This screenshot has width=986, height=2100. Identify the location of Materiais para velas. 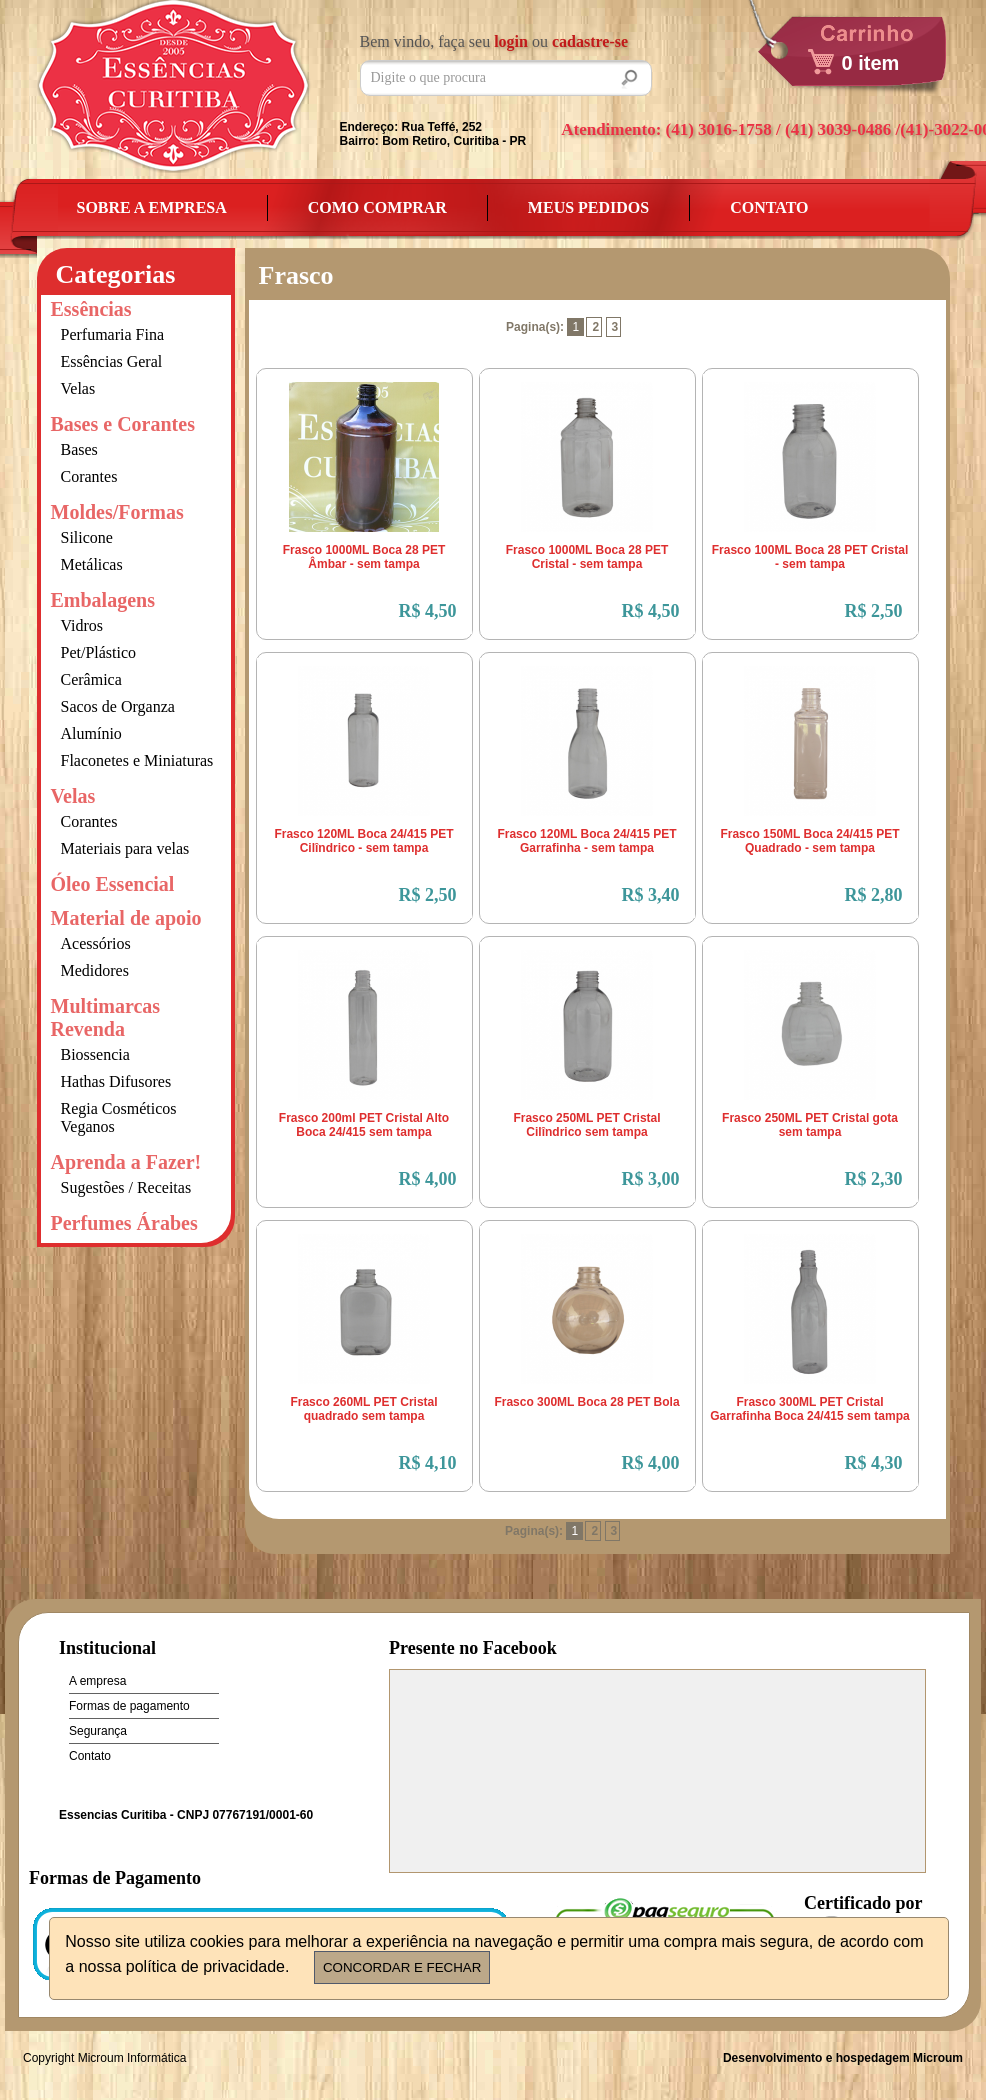
(125, 848).